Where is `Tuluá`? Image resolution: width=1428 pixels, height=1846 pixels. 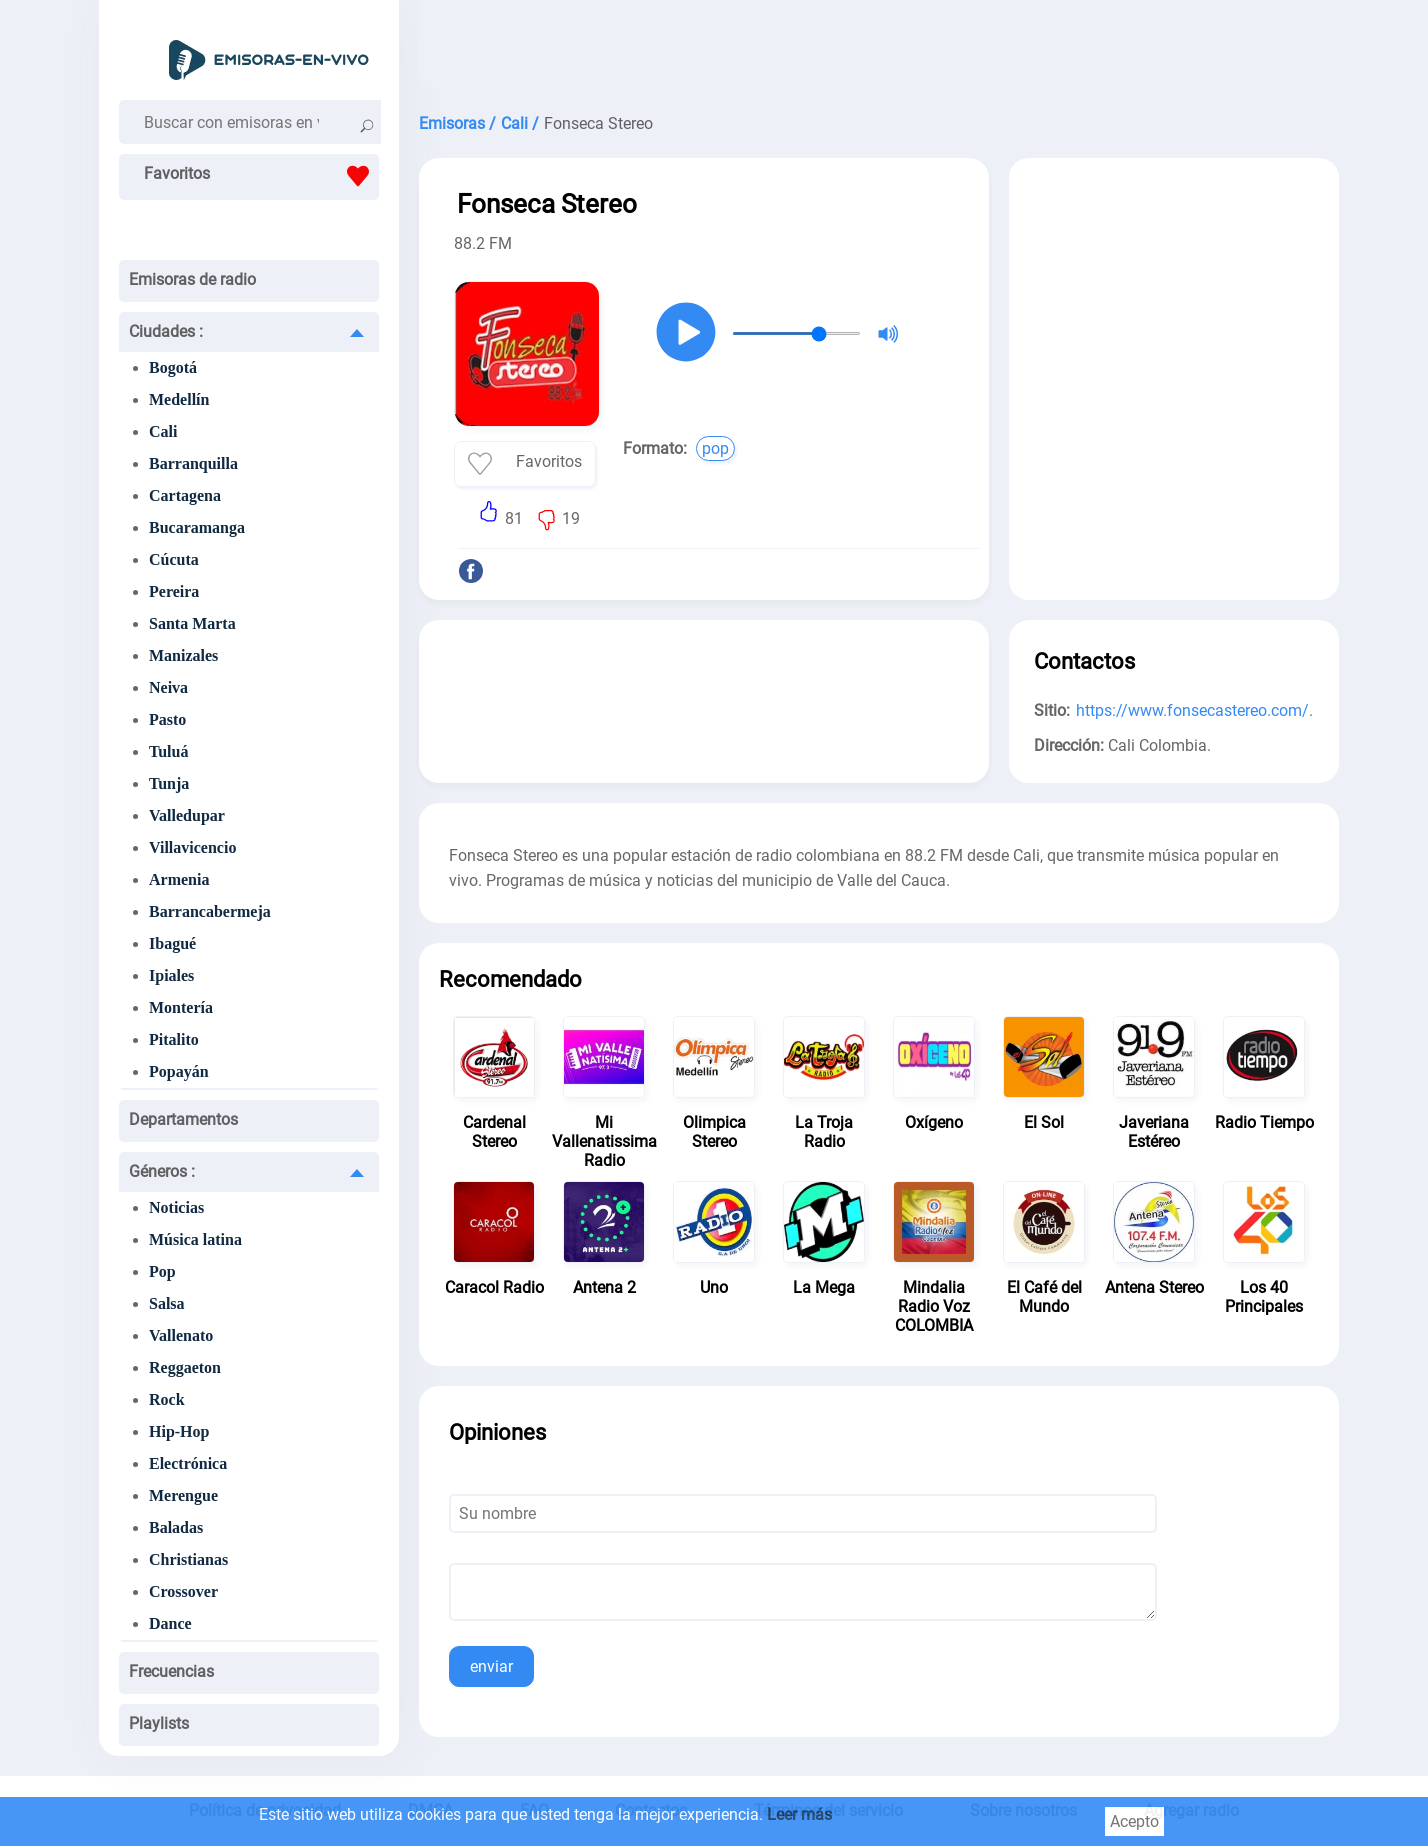 Tuluá is located at coordinates (168, 751).